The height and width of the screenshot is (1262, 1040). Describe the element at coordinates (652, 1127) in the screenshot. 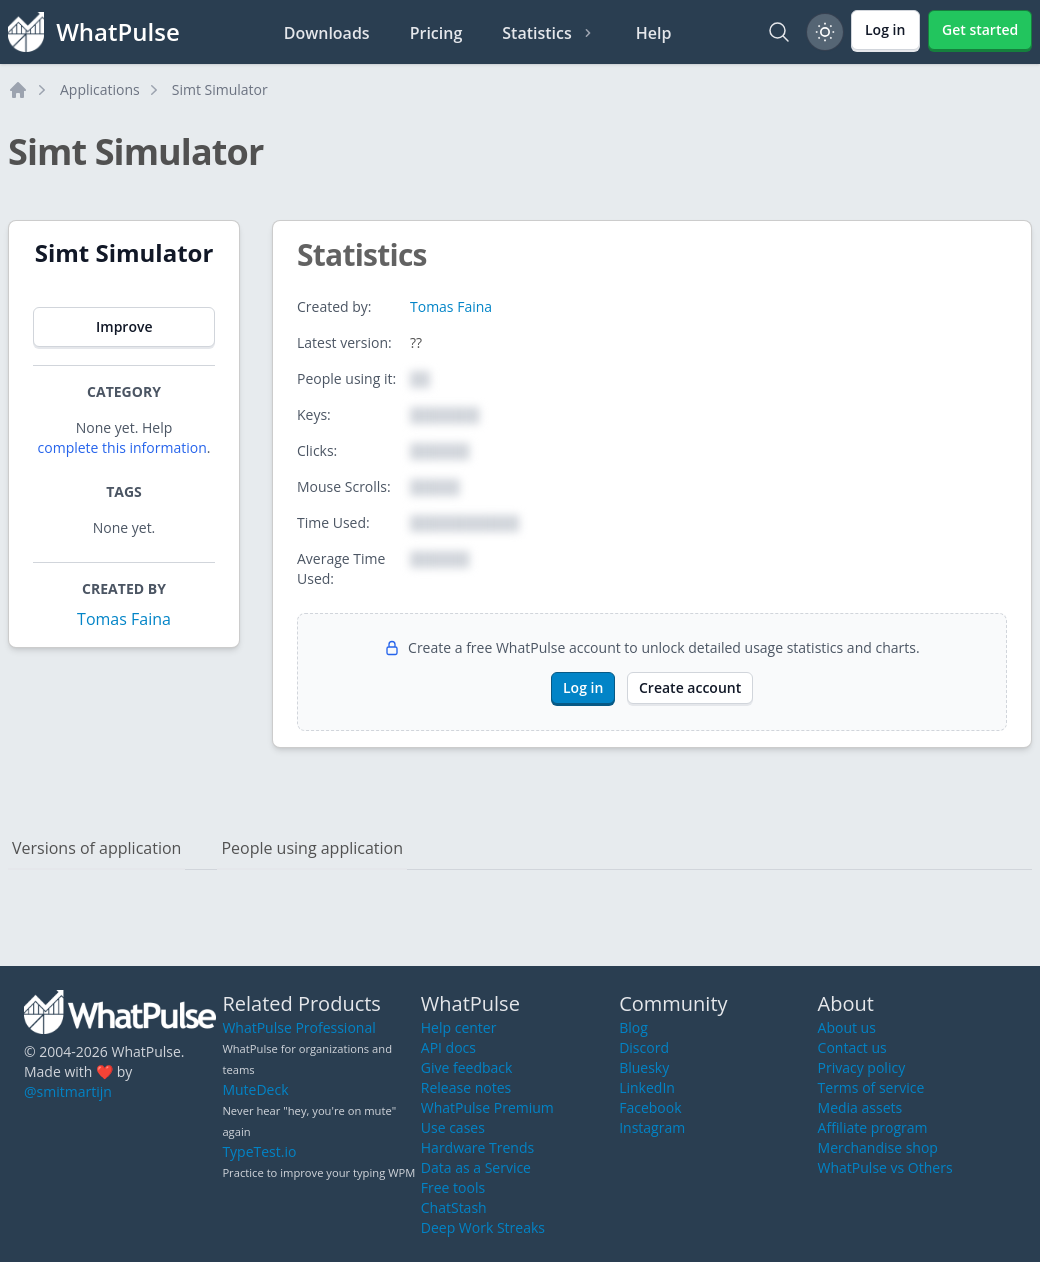

I see `Instagram` at that location.